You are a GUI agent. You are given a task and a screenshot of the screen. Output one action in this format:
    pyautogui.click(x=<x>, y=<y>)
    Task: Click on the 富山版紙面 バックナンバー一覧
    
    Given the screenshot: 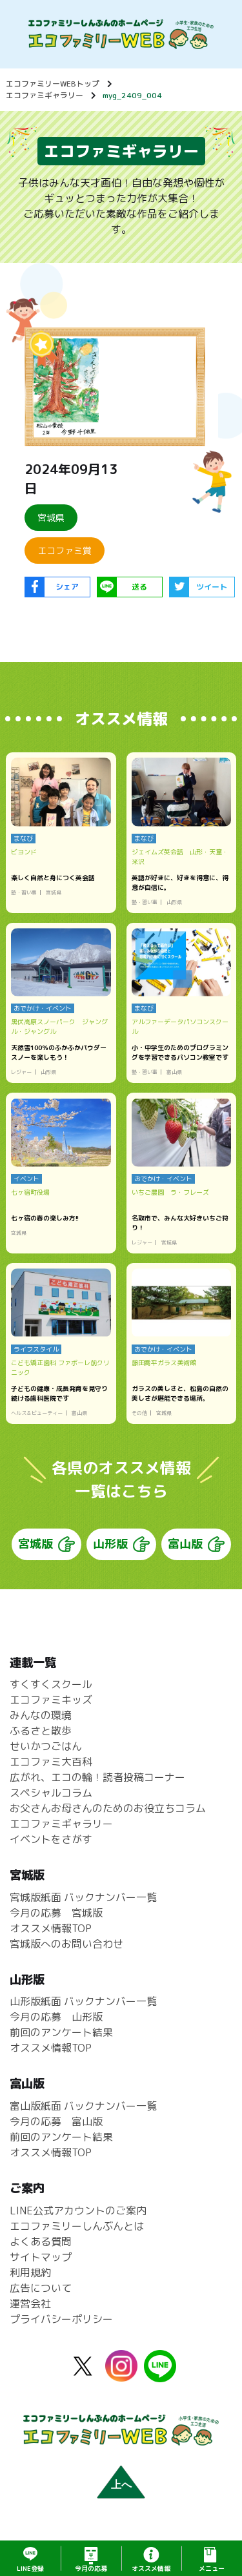 What is the action you would take?
    pyautogui.click(x=83, y=2106)
    